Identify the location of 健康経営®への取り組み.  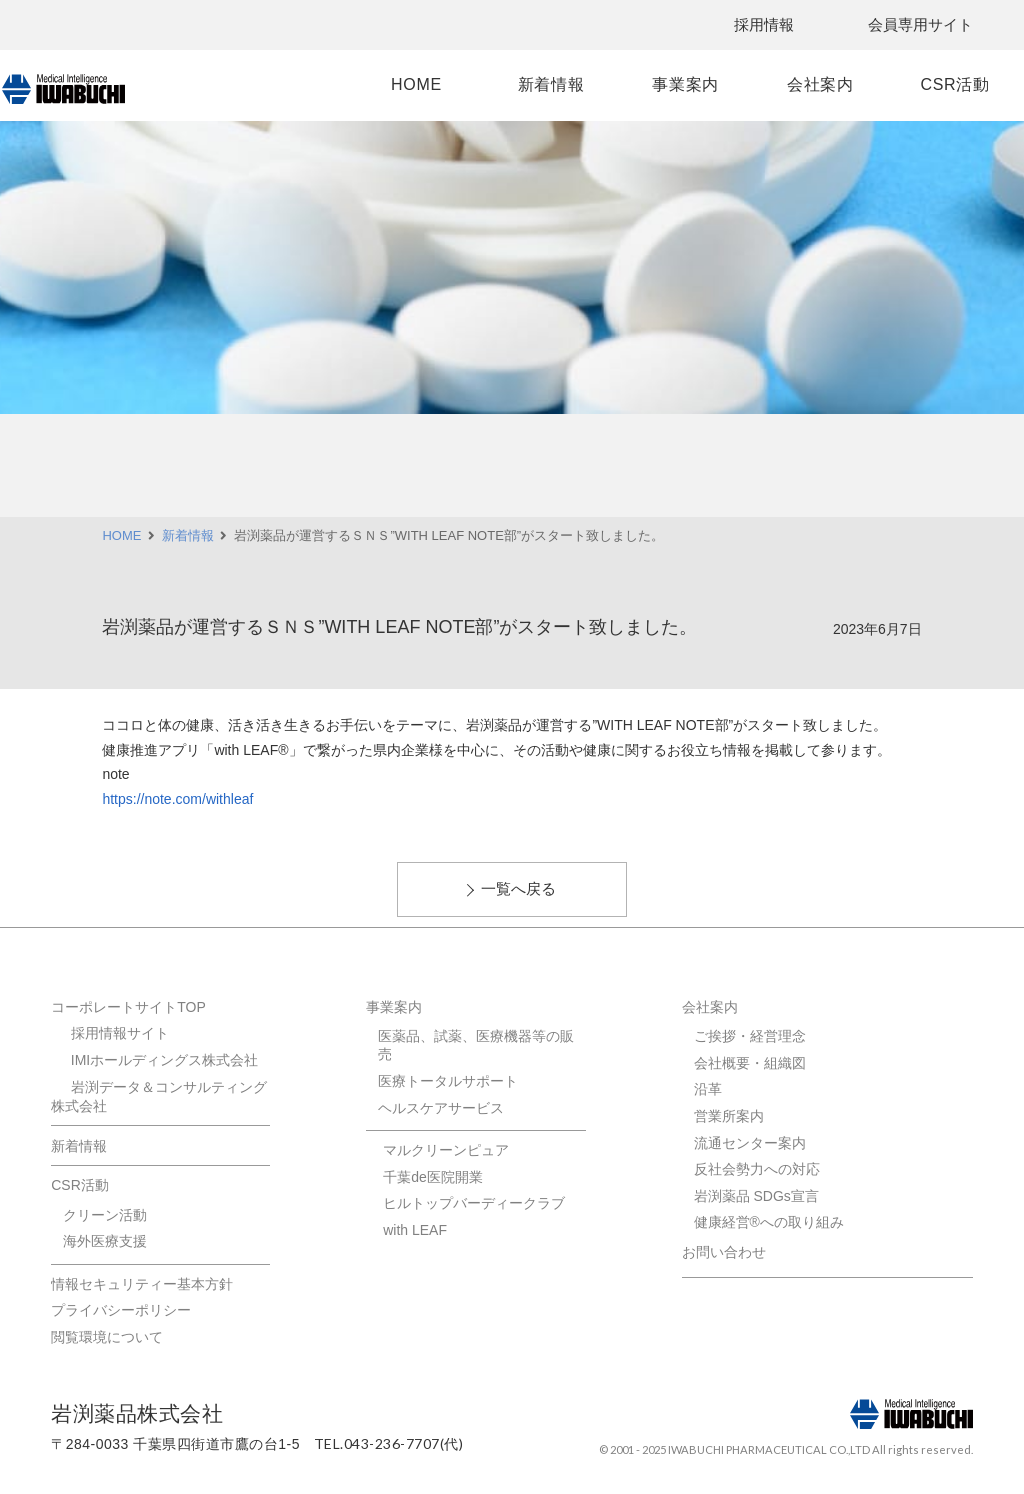
(769, 1222).